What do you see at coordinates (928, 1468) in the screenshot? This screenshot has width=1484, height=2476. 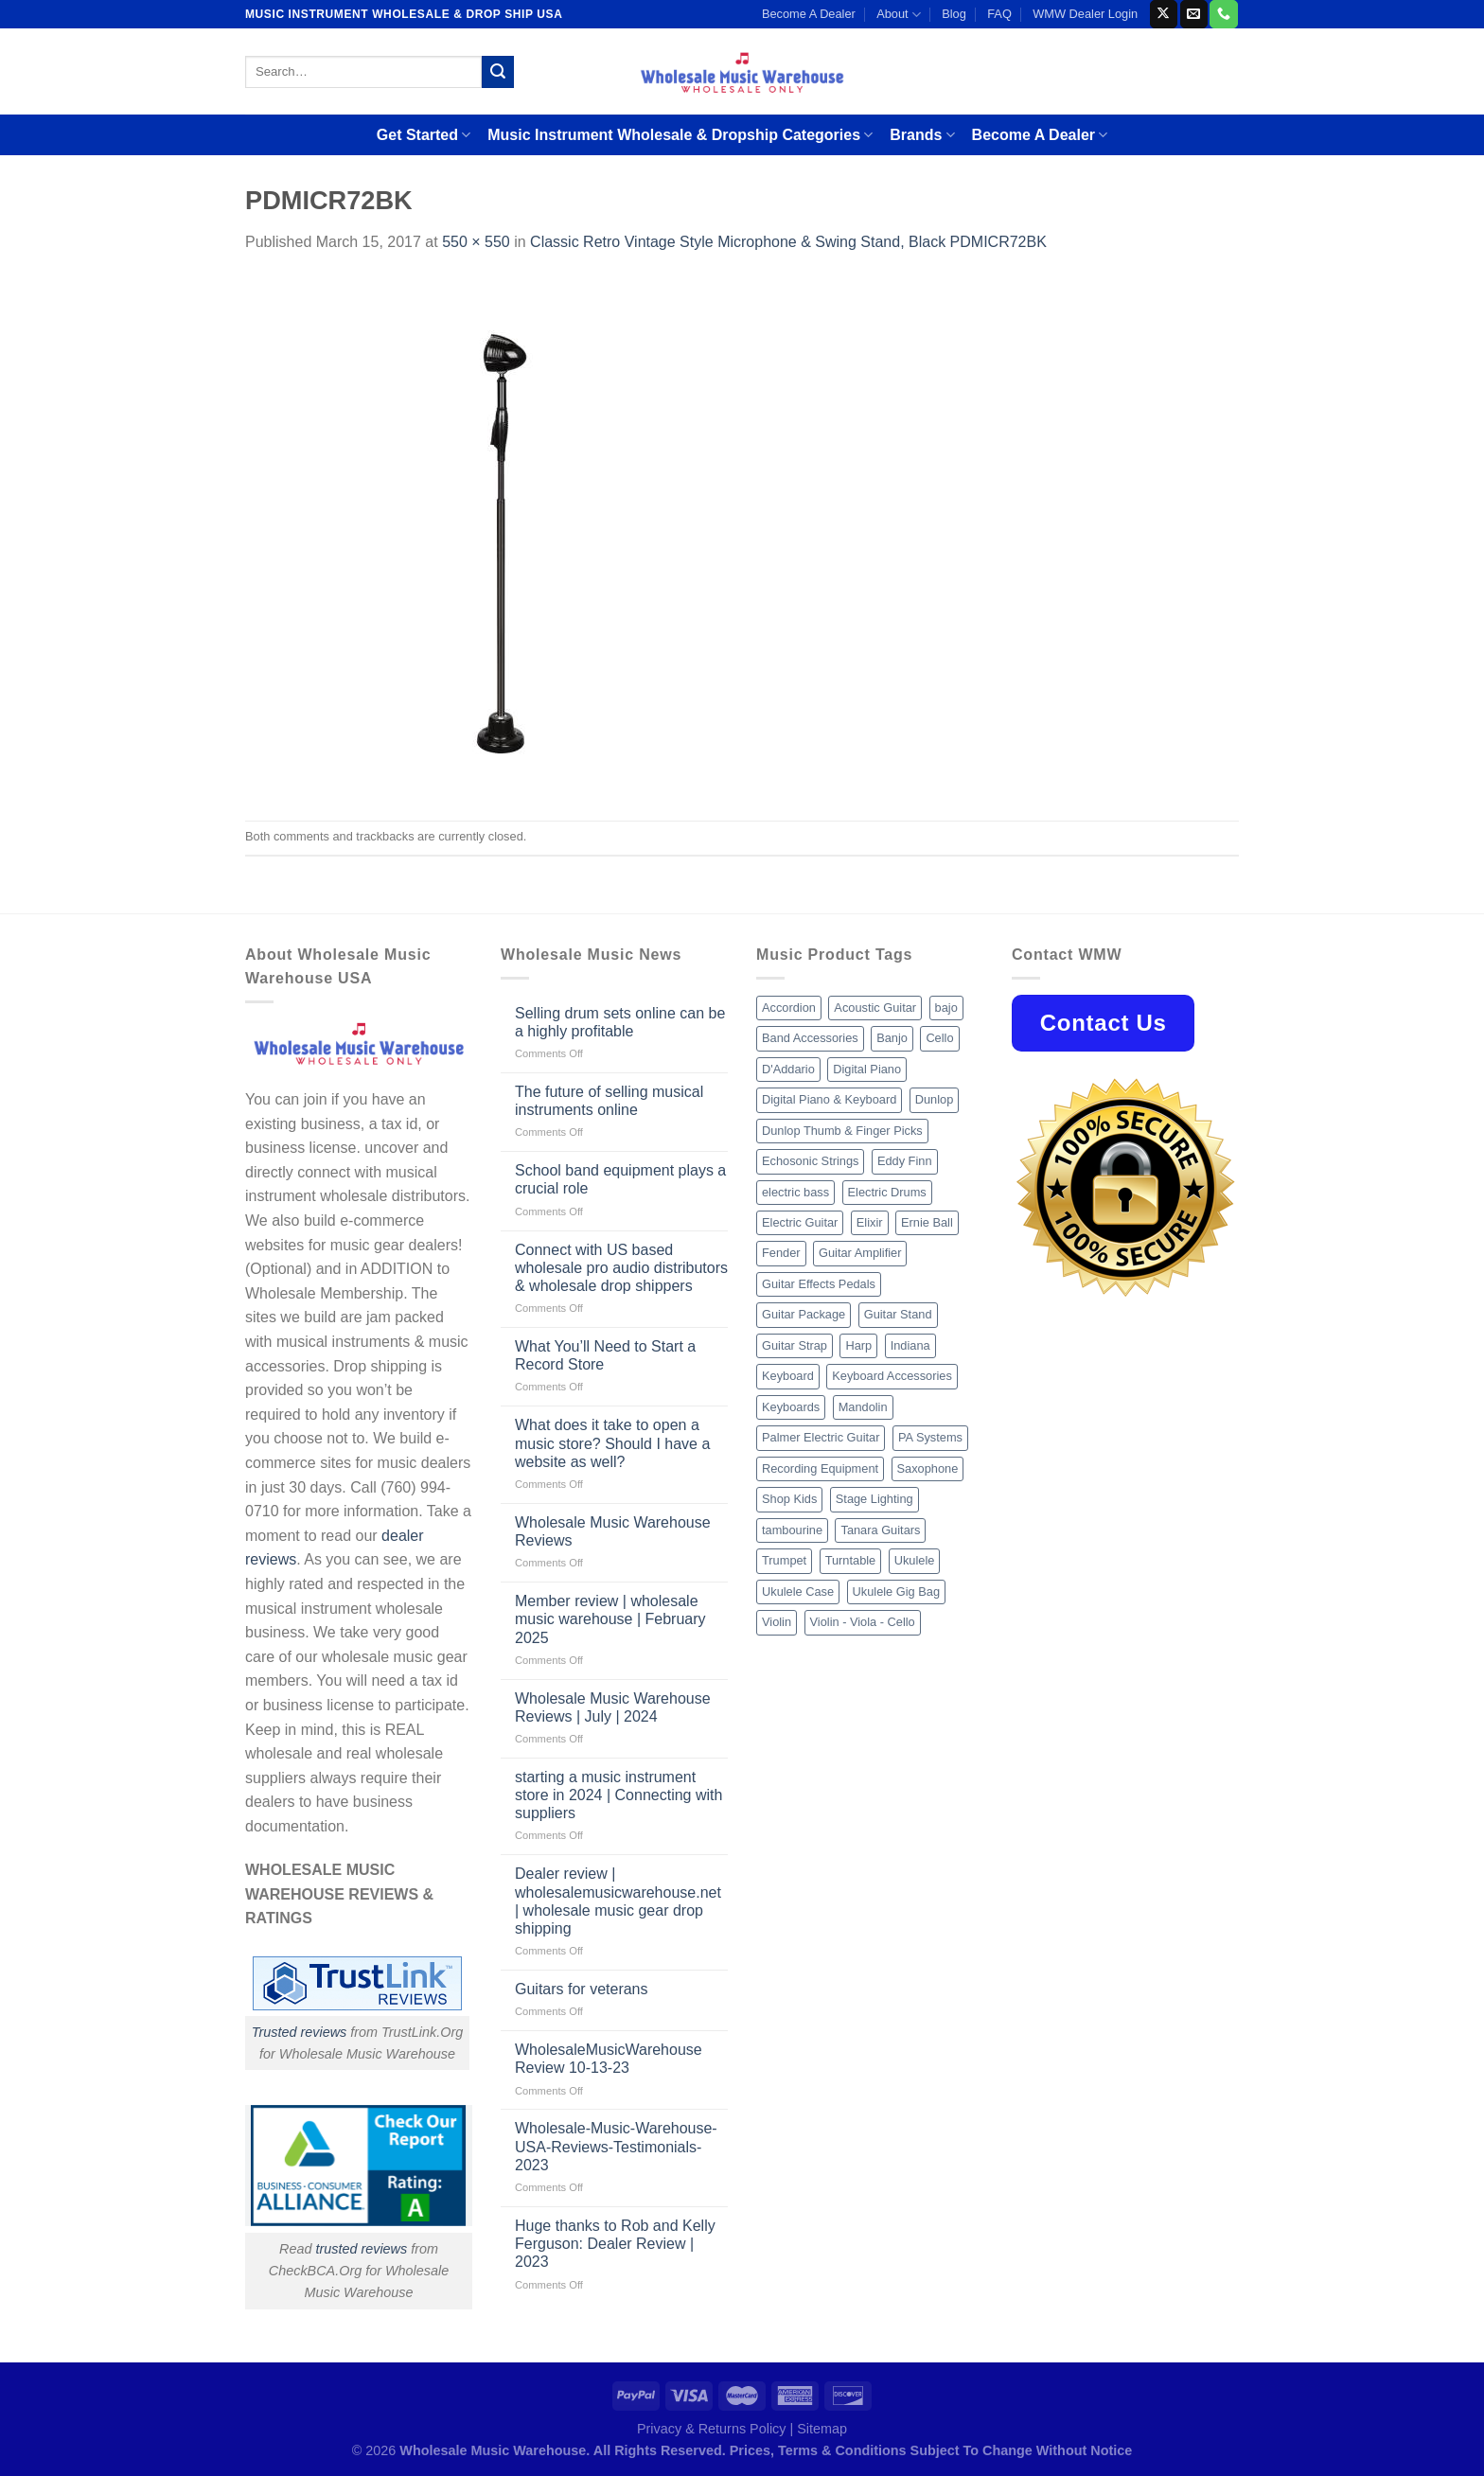 I see `Saxophone [Saxophone (9 products)]` at bounding box center [928, 1468].